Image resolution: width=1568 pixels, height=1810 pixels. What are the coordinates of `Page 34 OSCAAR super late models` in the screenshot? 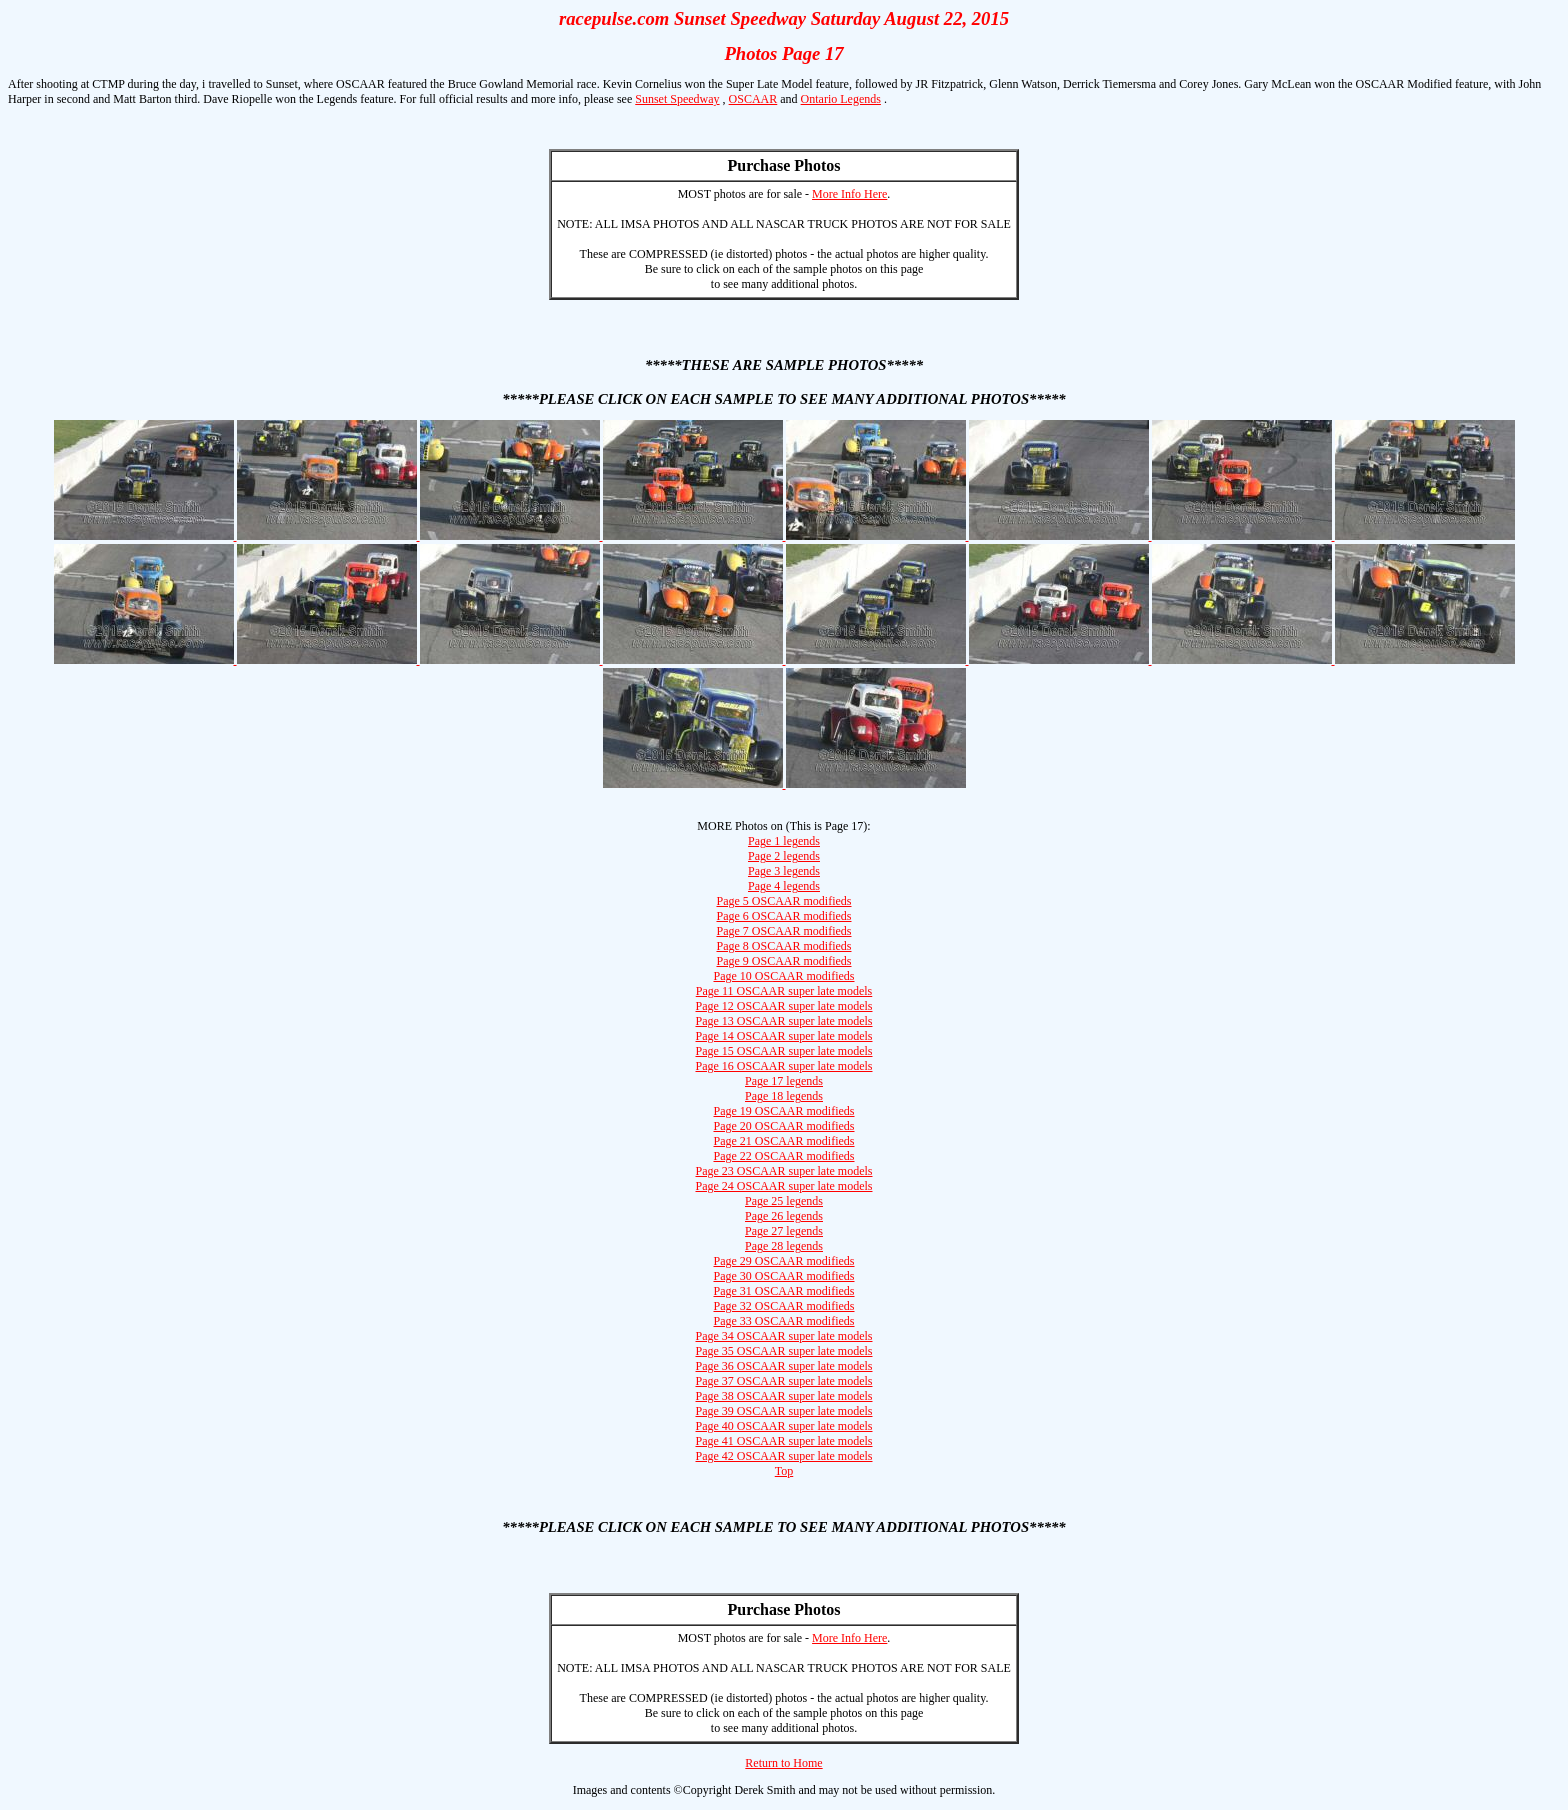 It's located at (784, 1336).